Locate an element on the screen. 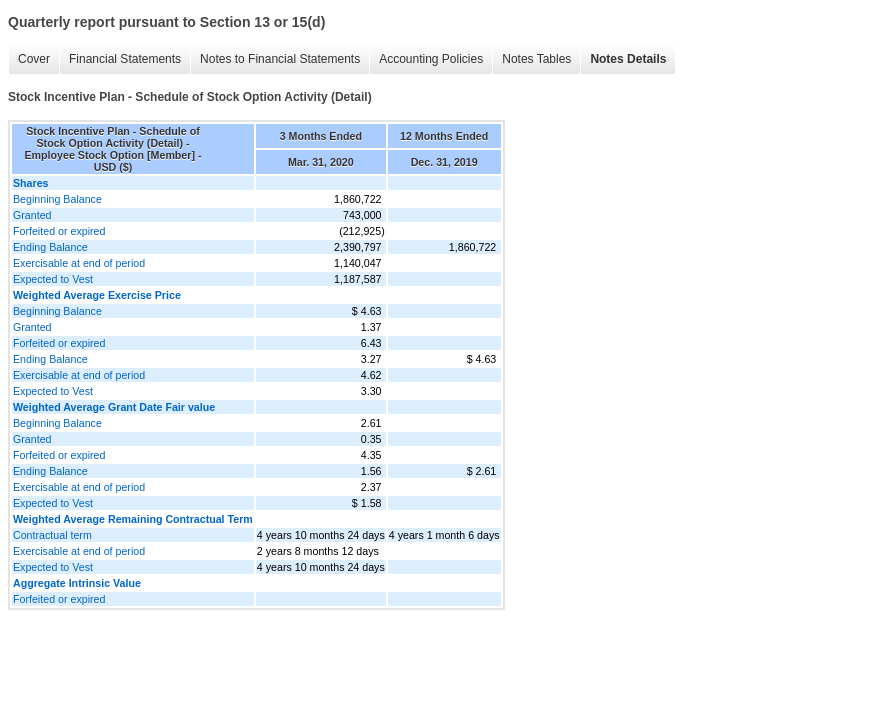 This screenshot has height=720, width=880. Expected to Vest is located at coordinates (53, 279).